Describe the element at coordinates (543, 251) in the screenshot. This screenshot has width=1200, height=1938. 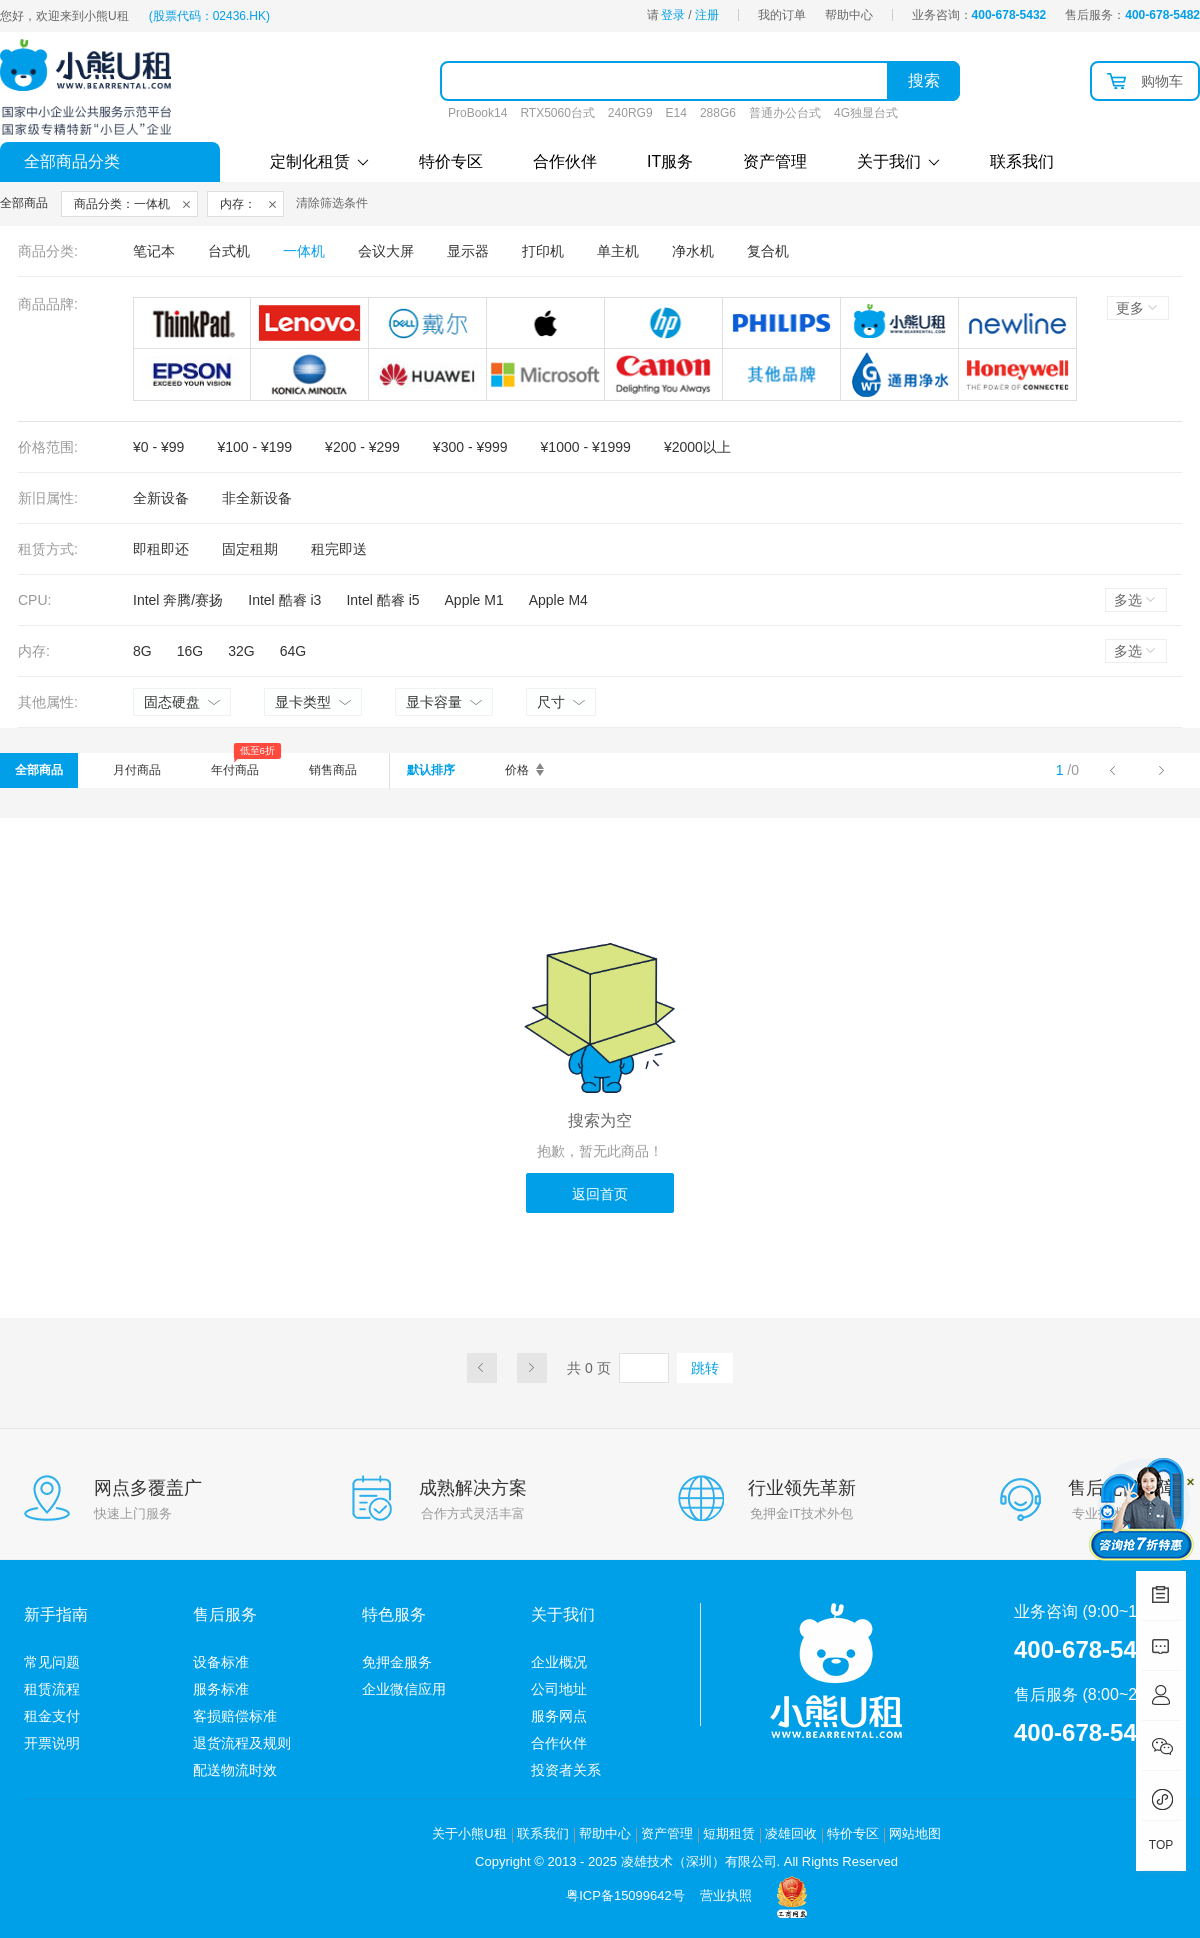
I see `打印机` at that location.